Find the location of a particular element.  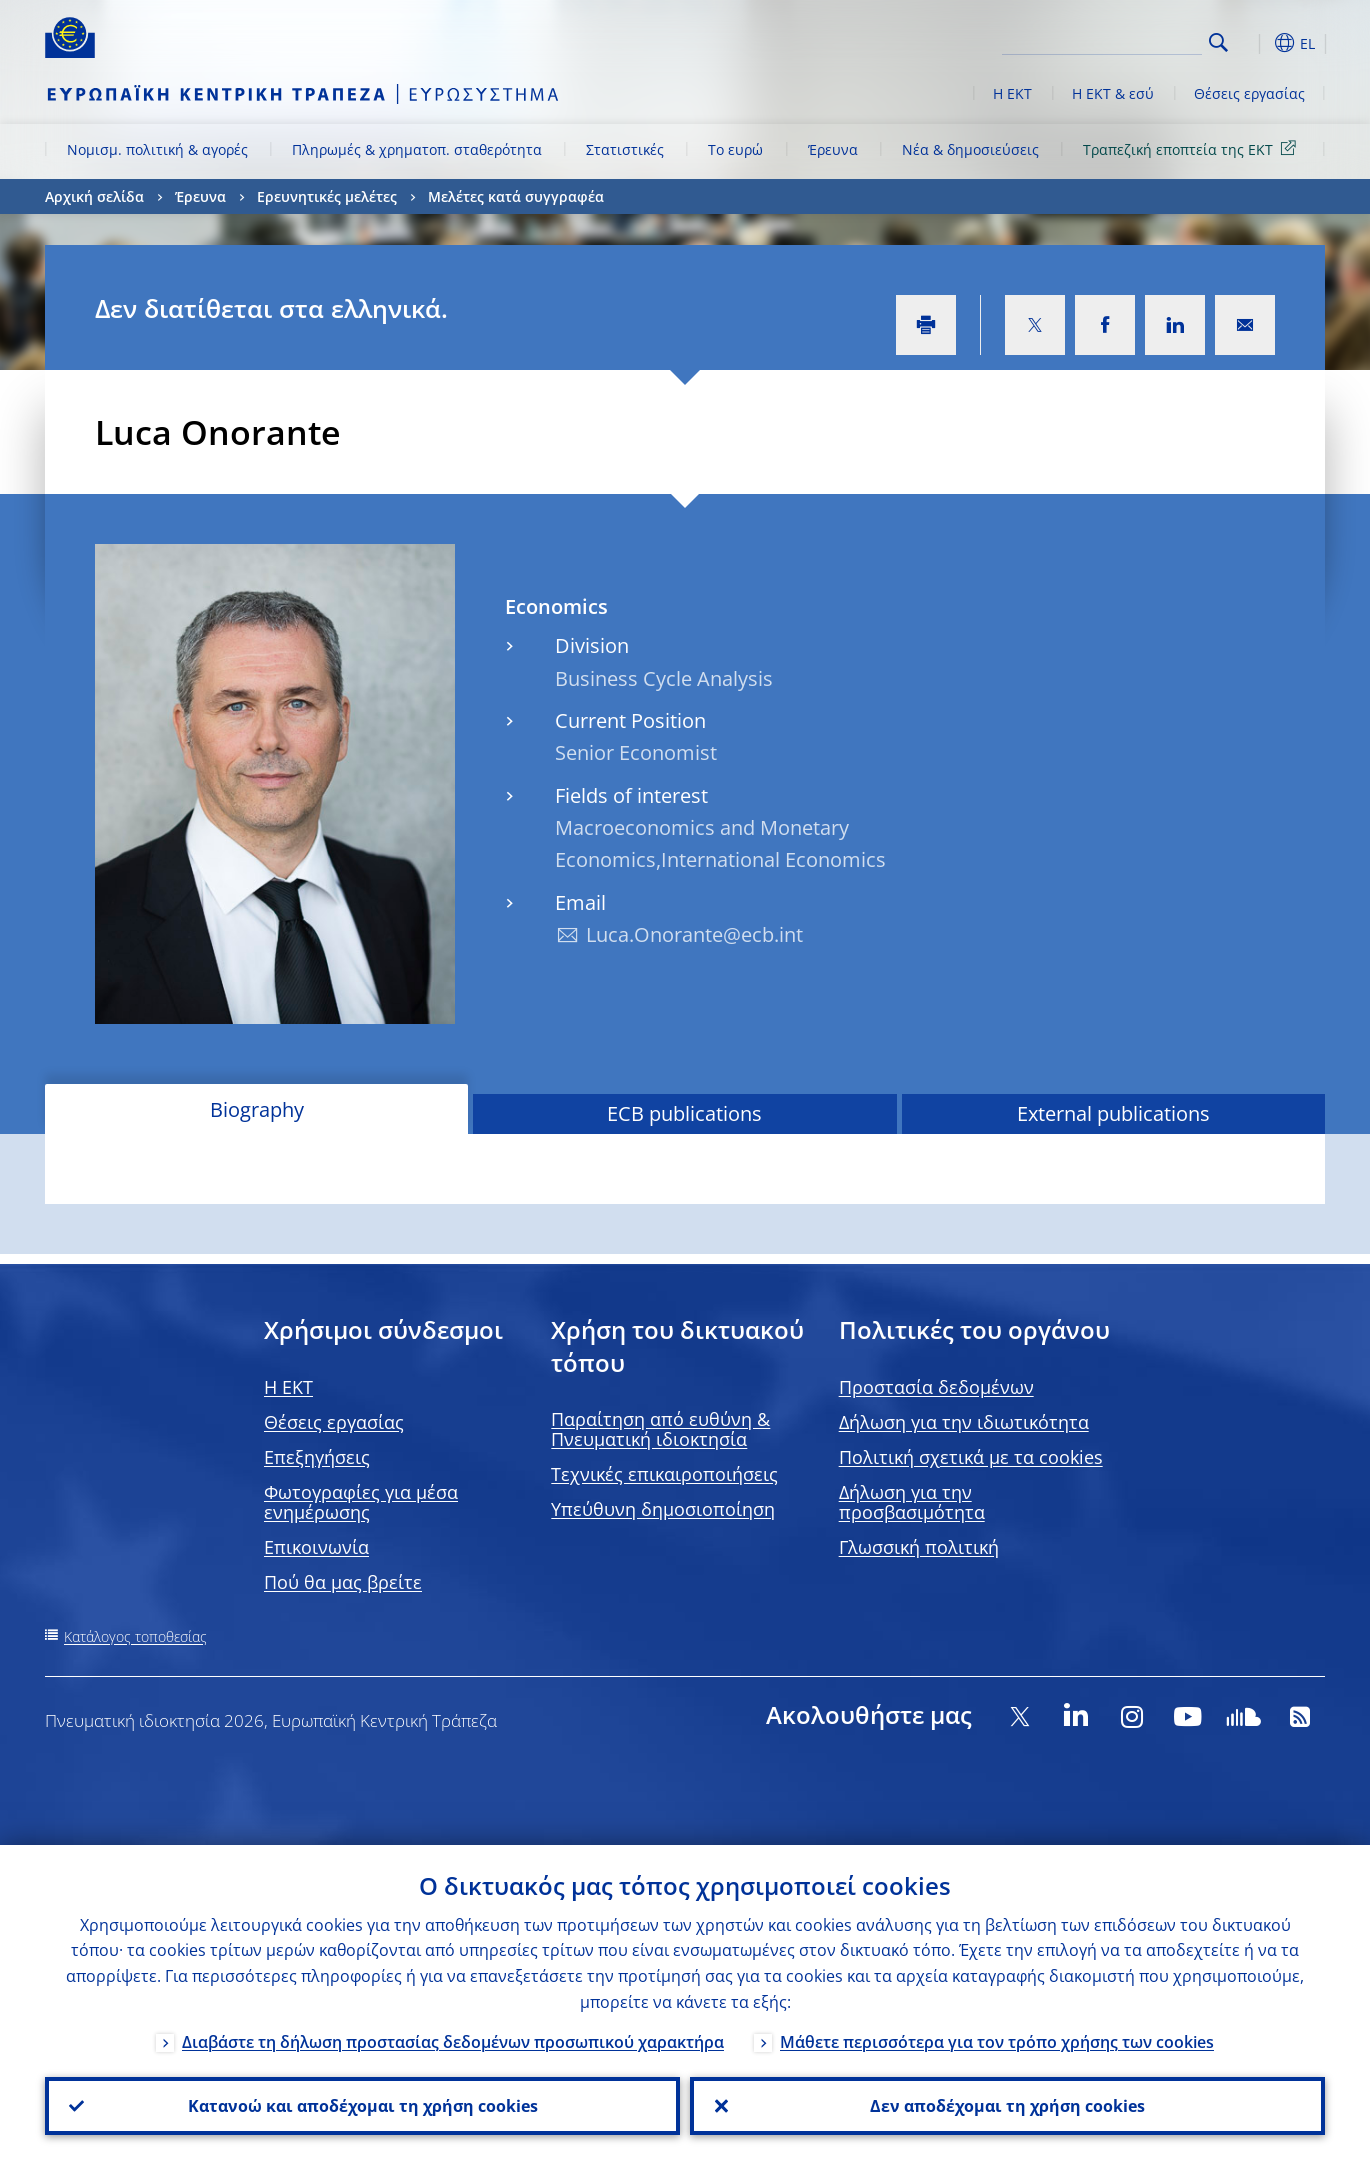

Μελέτες κατά συγγραφέα is located at coordinates (516, 196).